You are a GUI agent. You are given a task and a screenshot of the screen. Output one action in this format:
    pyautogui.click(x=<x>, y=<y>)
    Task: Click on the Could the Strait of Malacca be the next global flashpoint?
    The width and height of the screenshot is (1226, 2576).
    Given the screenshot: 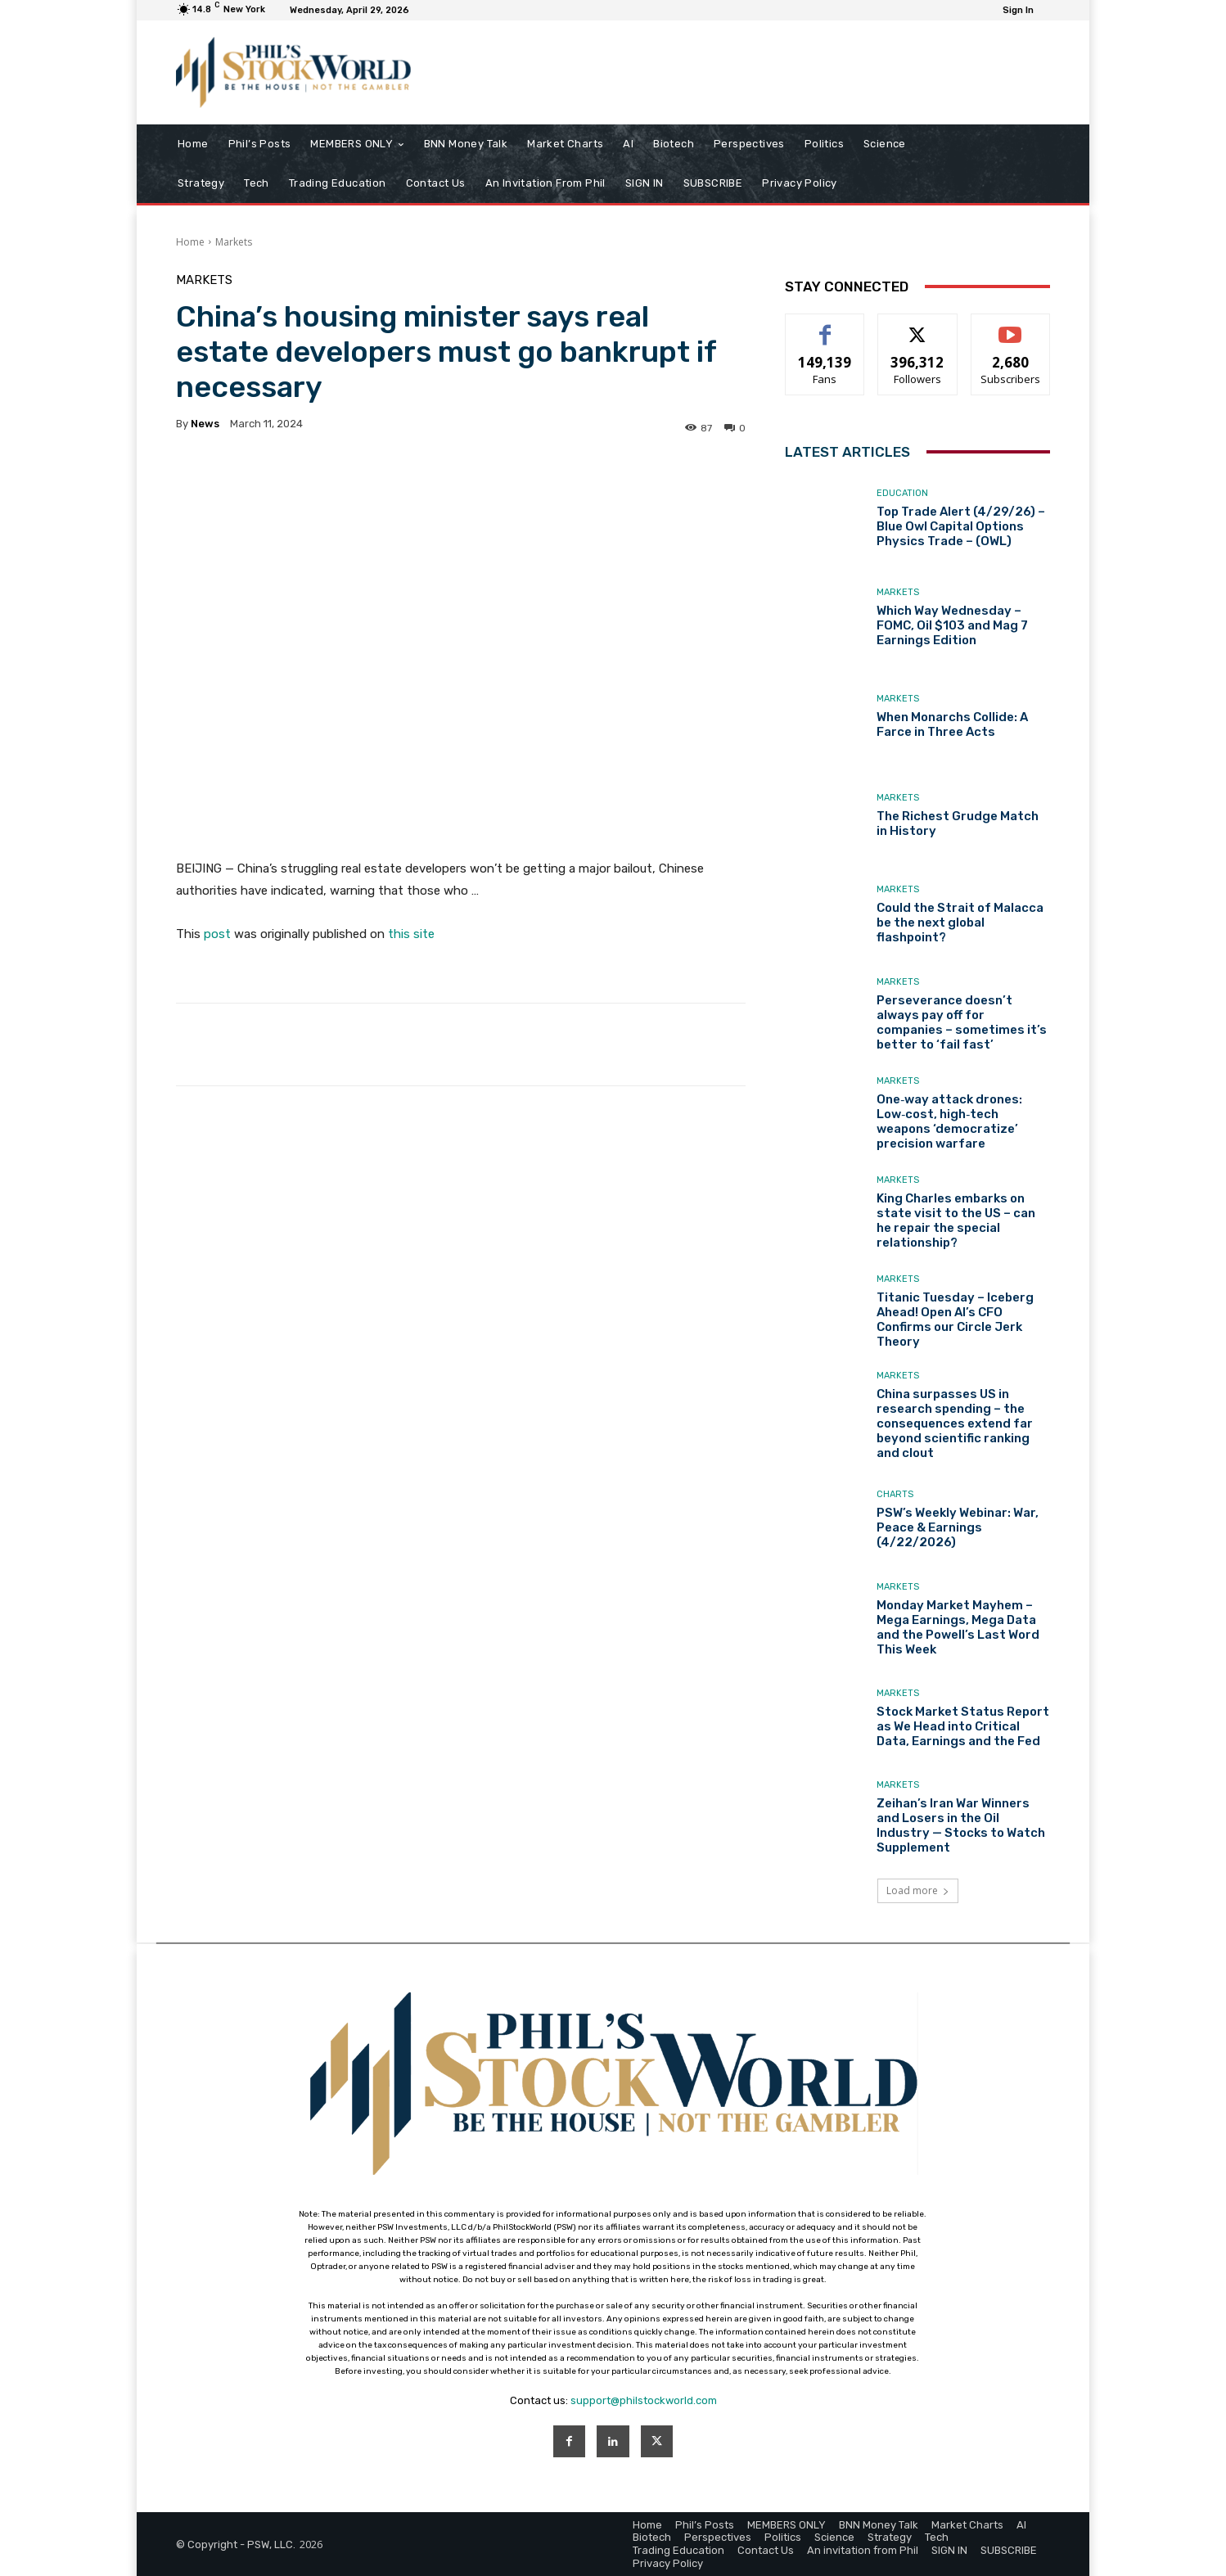 What is the action you would take?
    pyautogui.click(x=960, y=922)
    